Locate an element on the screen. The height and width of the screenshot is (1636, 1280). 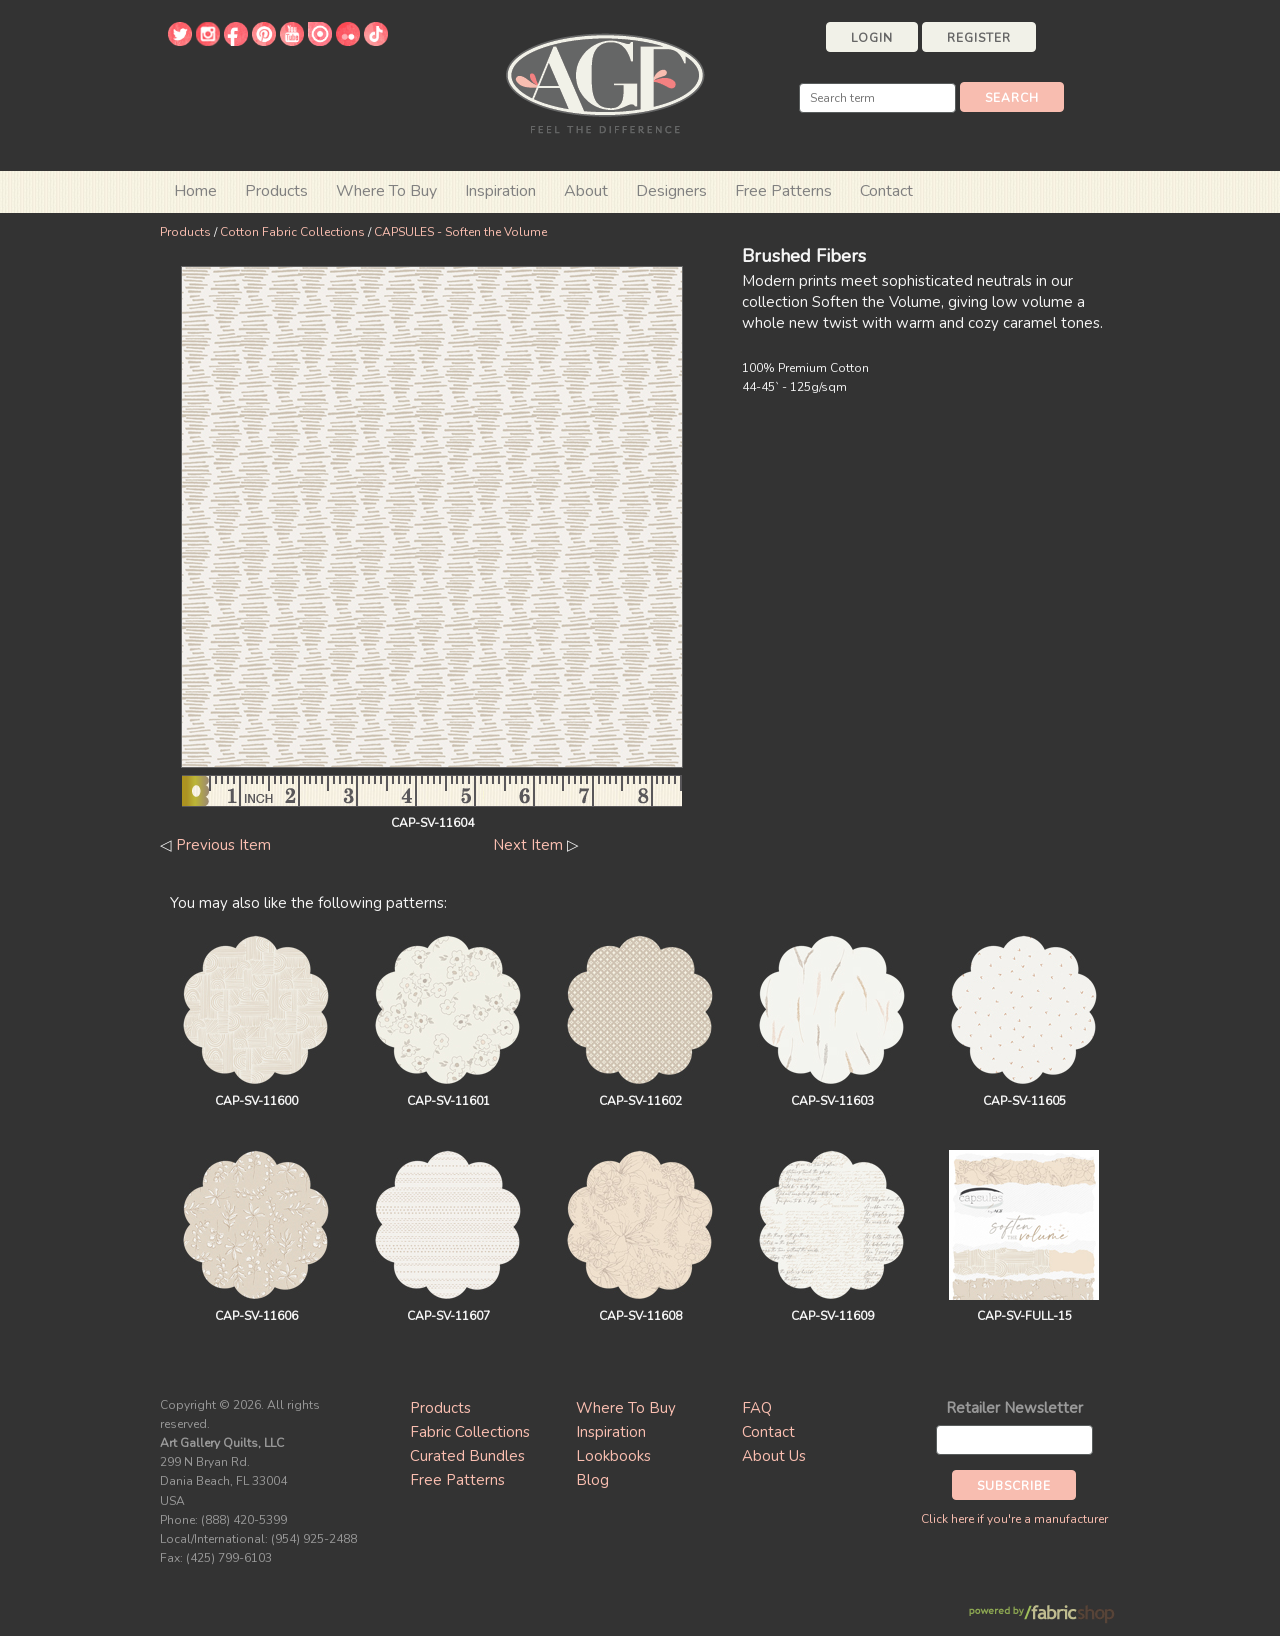
Where To Buy is located at coordinates (626, 1408).